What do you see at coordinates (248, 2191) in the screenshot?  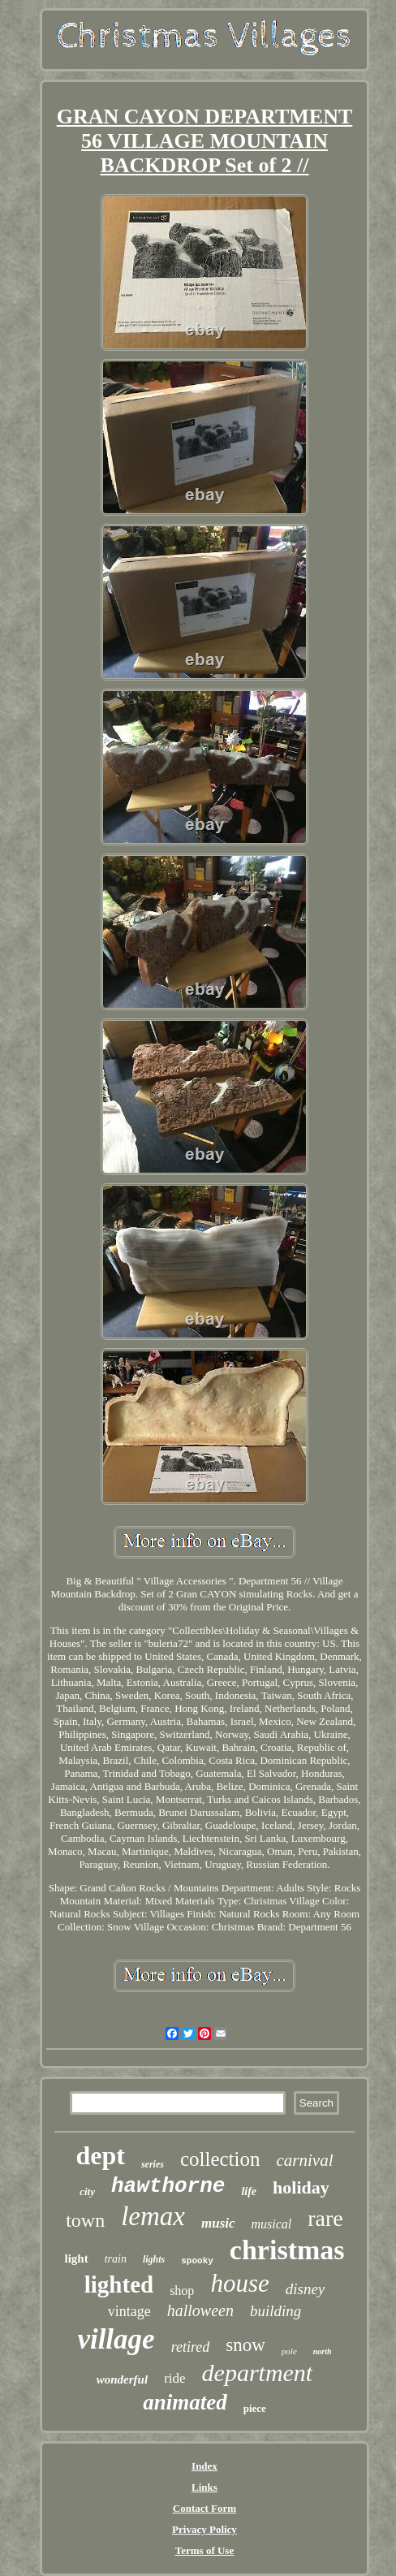 I see `life` at bounding box center [248, 2191].